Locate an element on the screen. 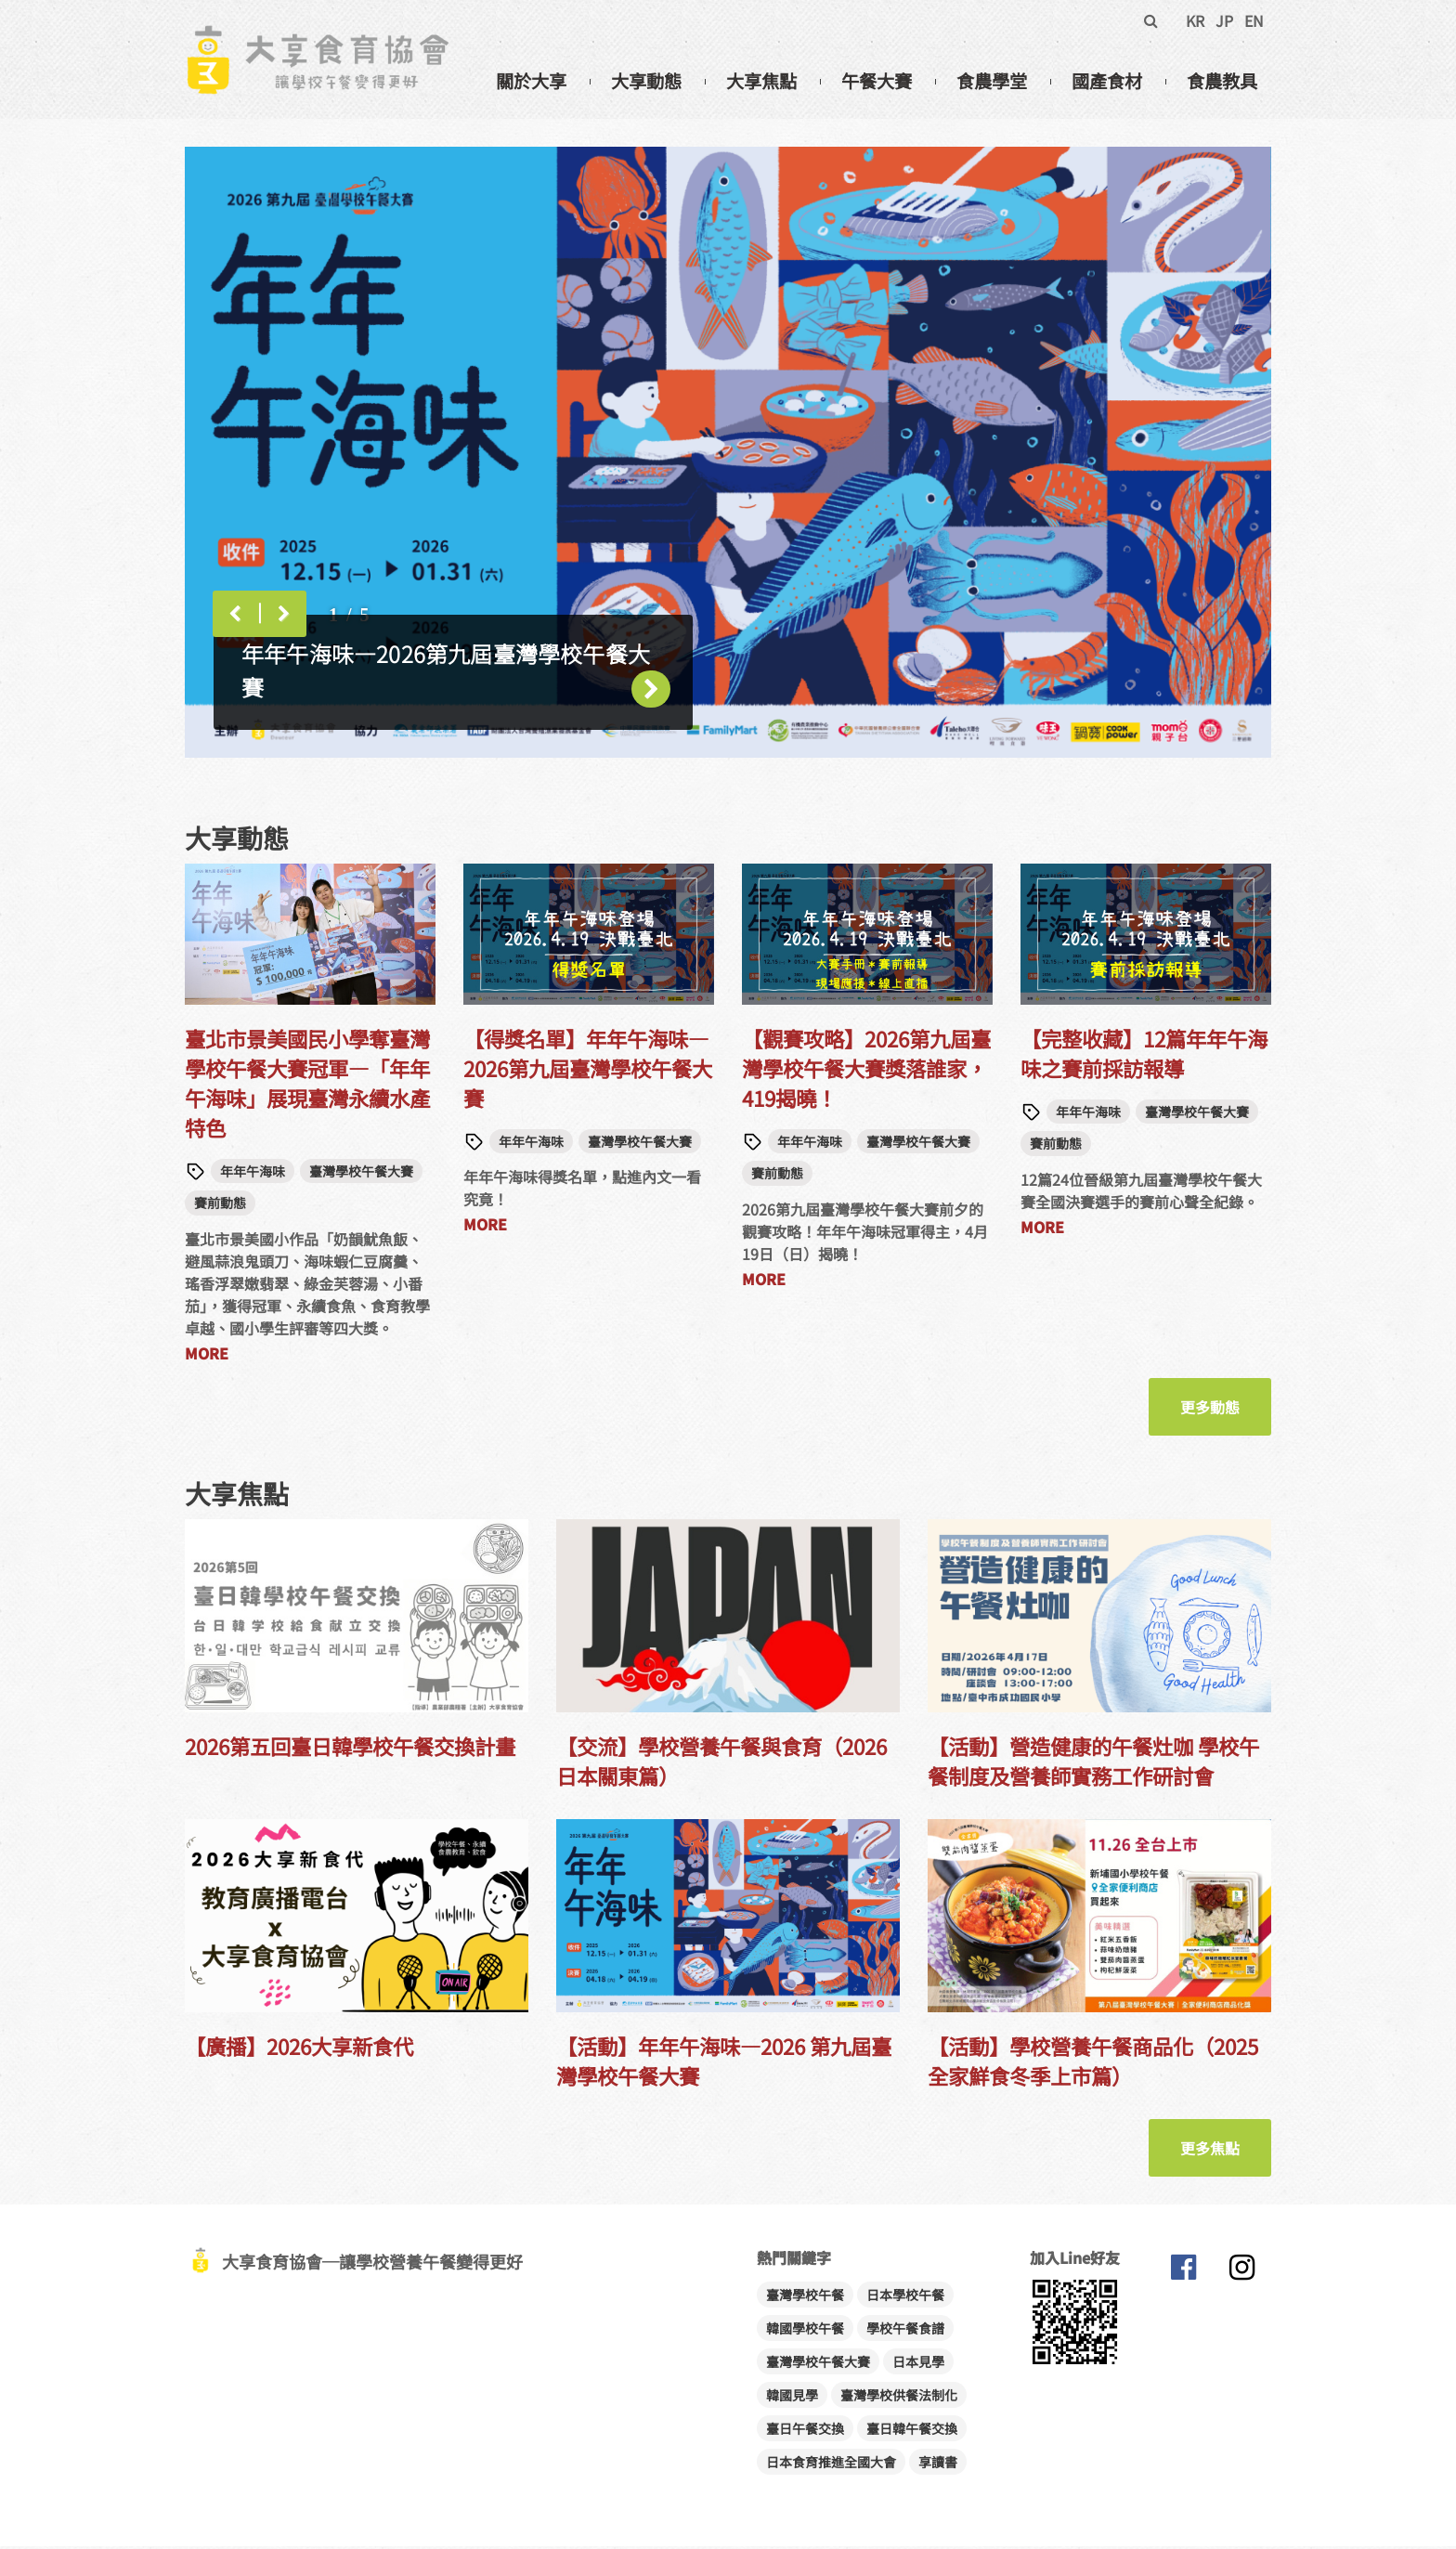  KR is located at coordinates (1195, 20).